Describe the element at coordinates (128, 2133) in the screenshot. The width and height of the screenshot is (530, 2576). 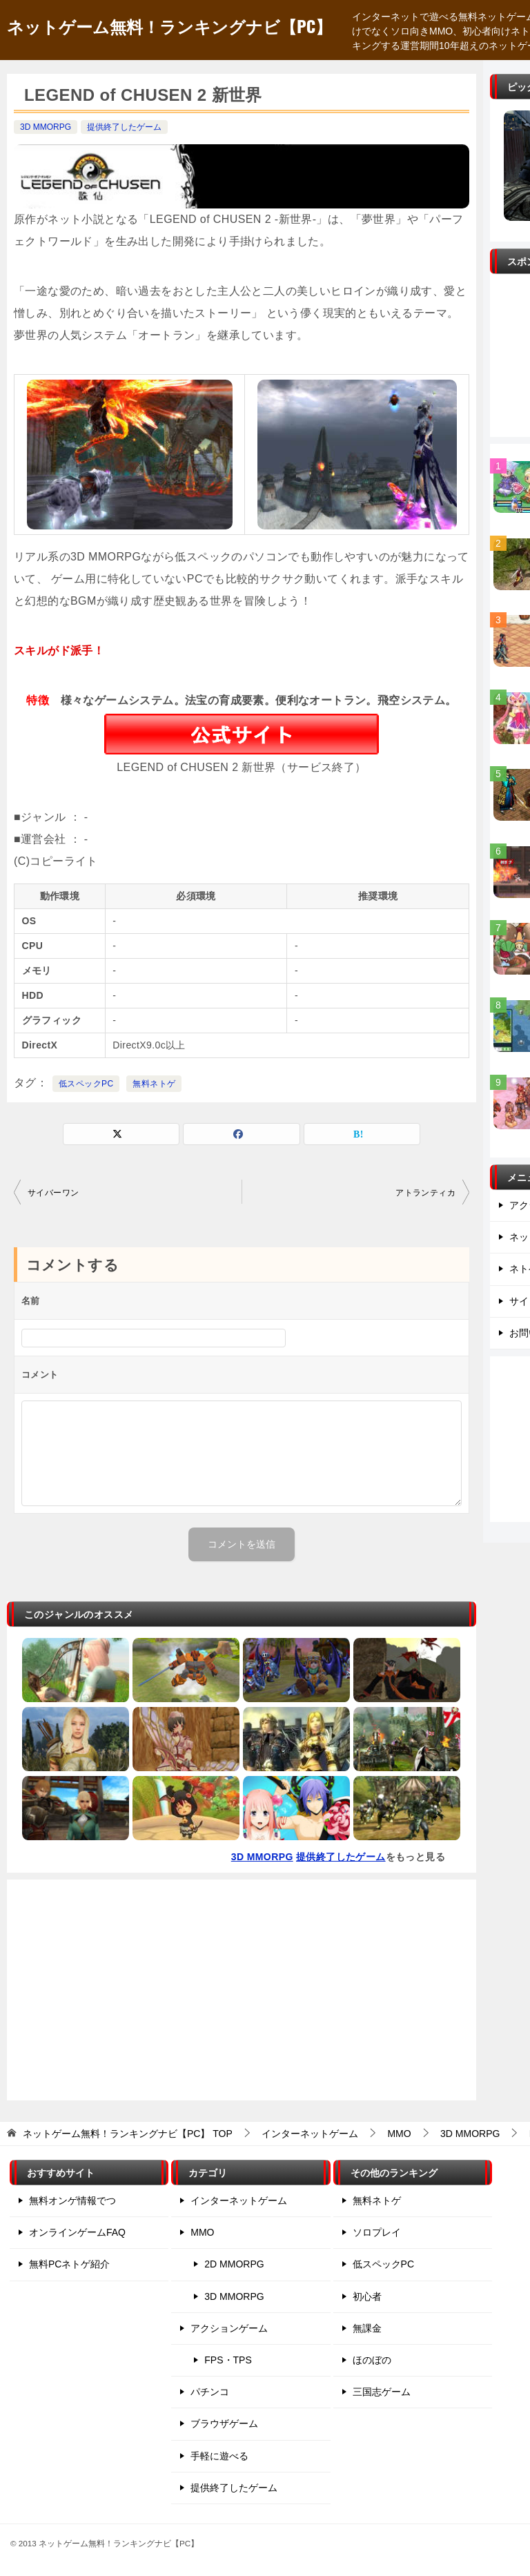
I see `TOP` at that location.